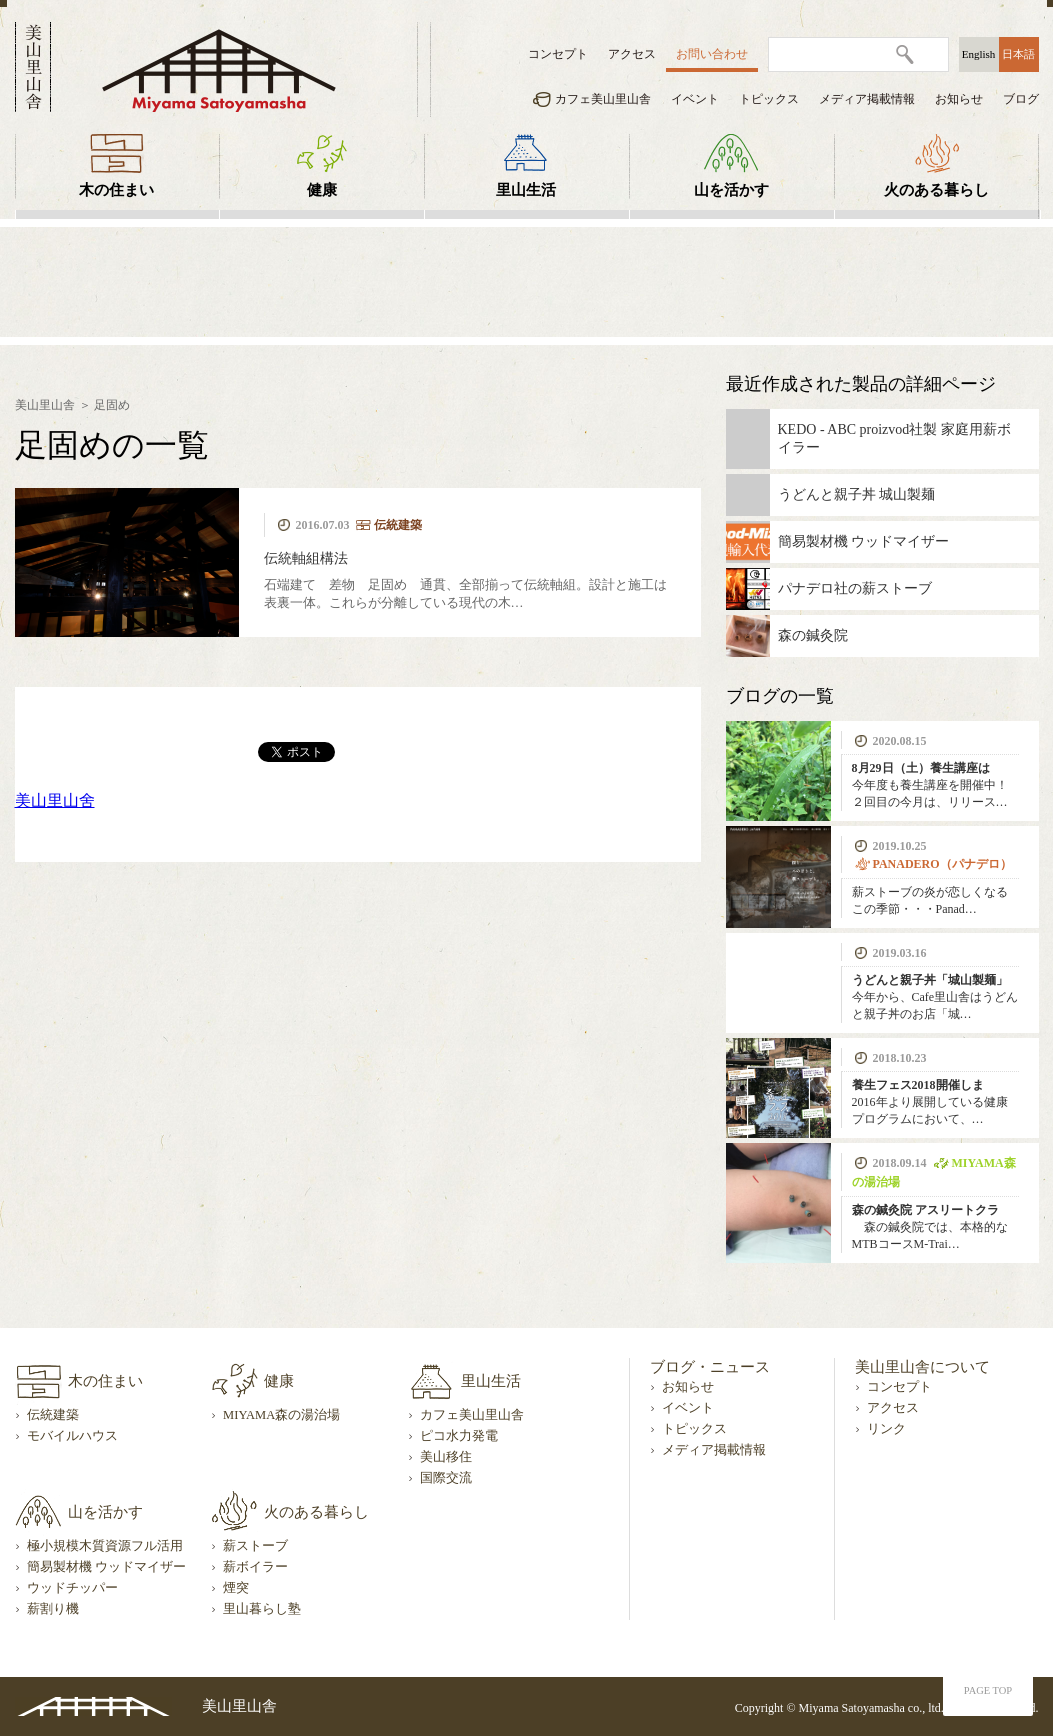 The image size is (1053, 1736). Describe the element at coordinates (72, 1436) in the screenshot. I see `モバイルハウス` at that location.